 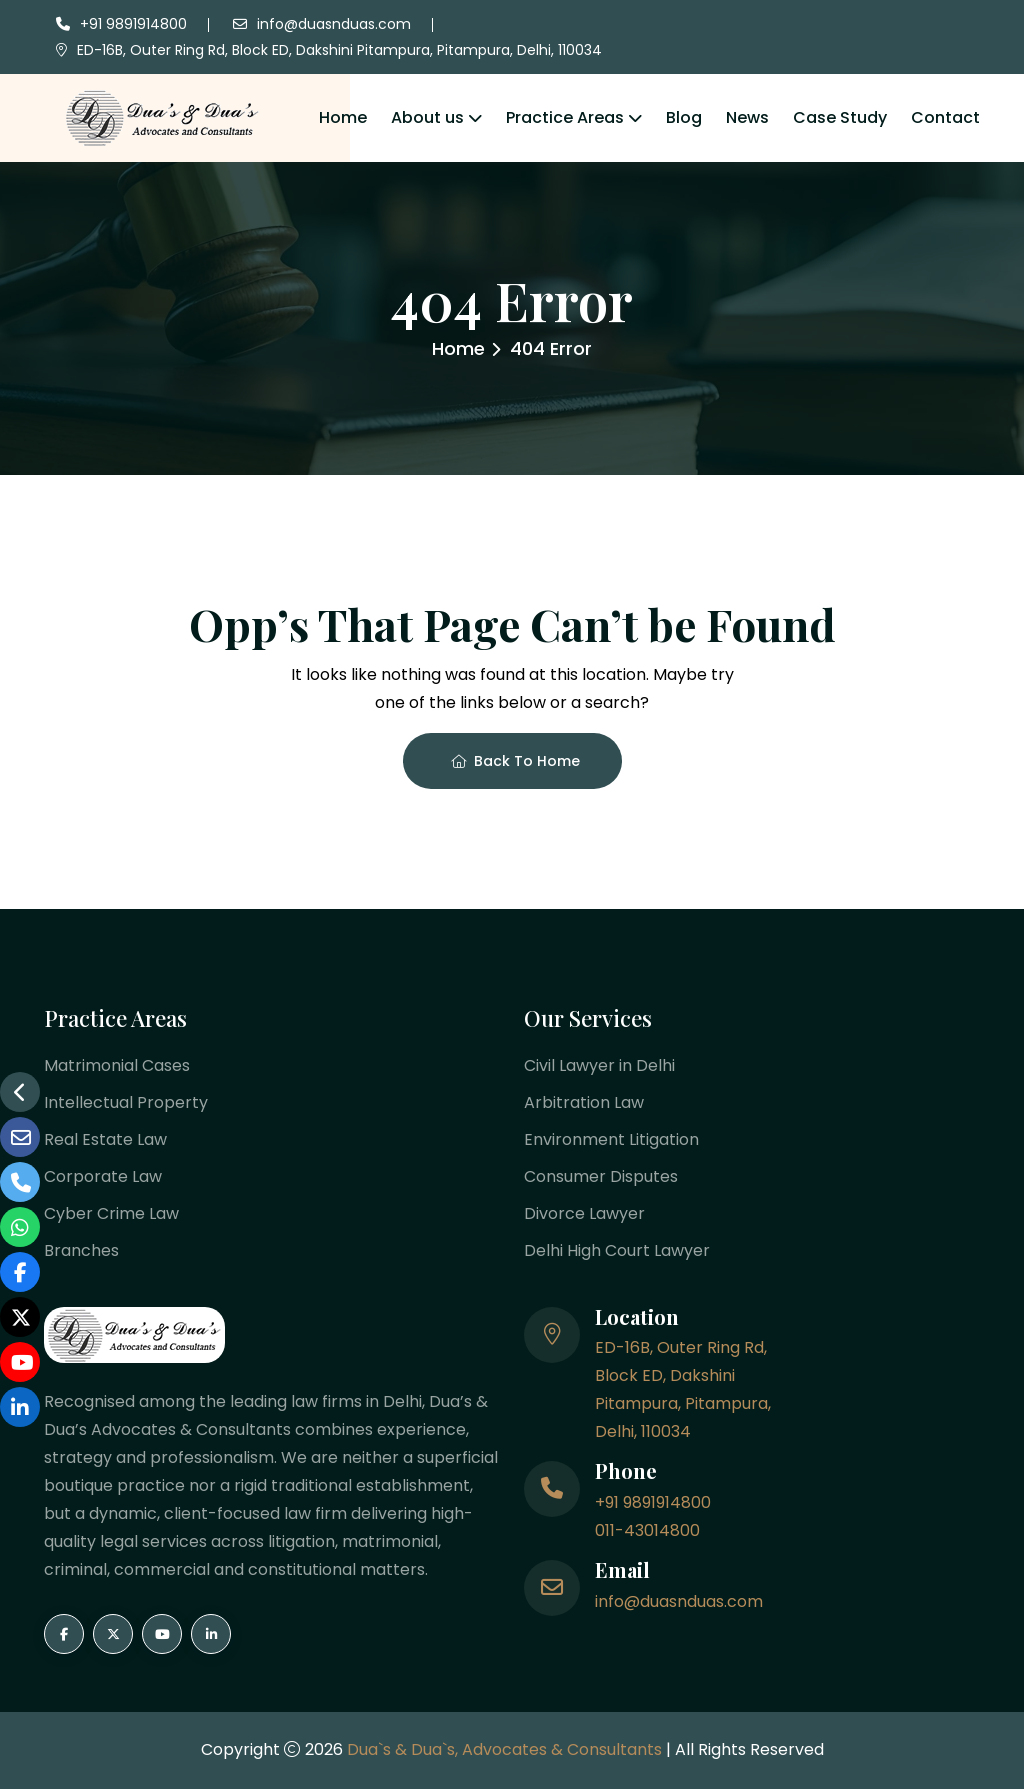 I want to click on ED-16B, Outer Ring Rd, Block ED, Dakshini Pitampura, Pitampura, Delhi, 110034, so click(x=339, y=50).